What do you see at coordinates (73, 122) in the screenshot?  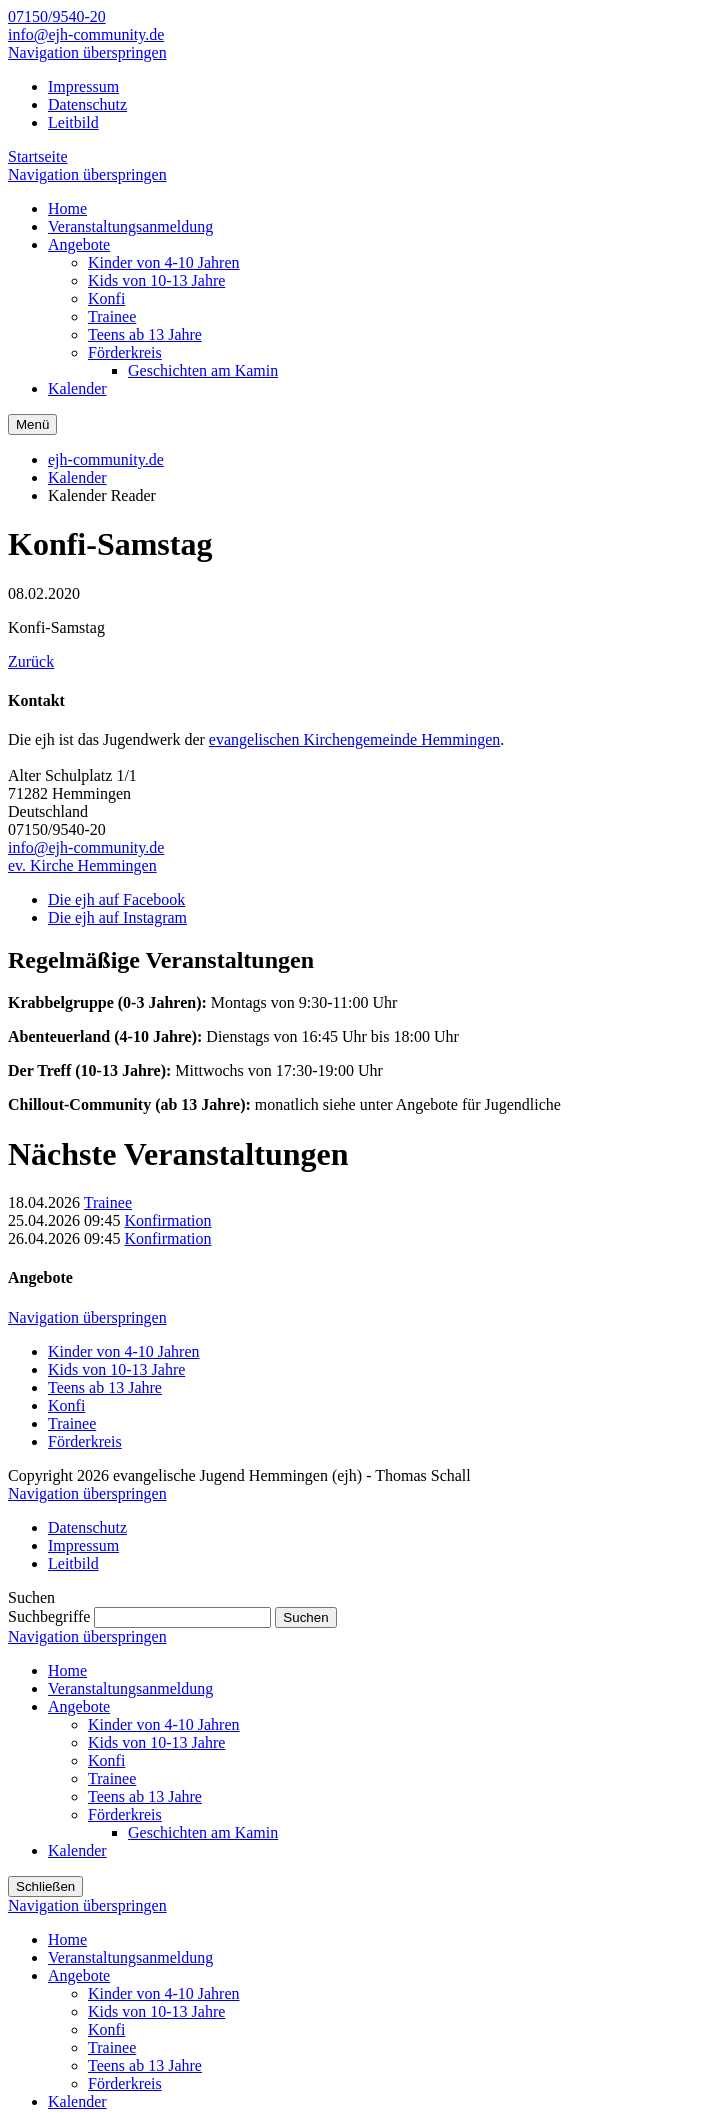 I see `Leitbild` at bounding box center [73, 122].